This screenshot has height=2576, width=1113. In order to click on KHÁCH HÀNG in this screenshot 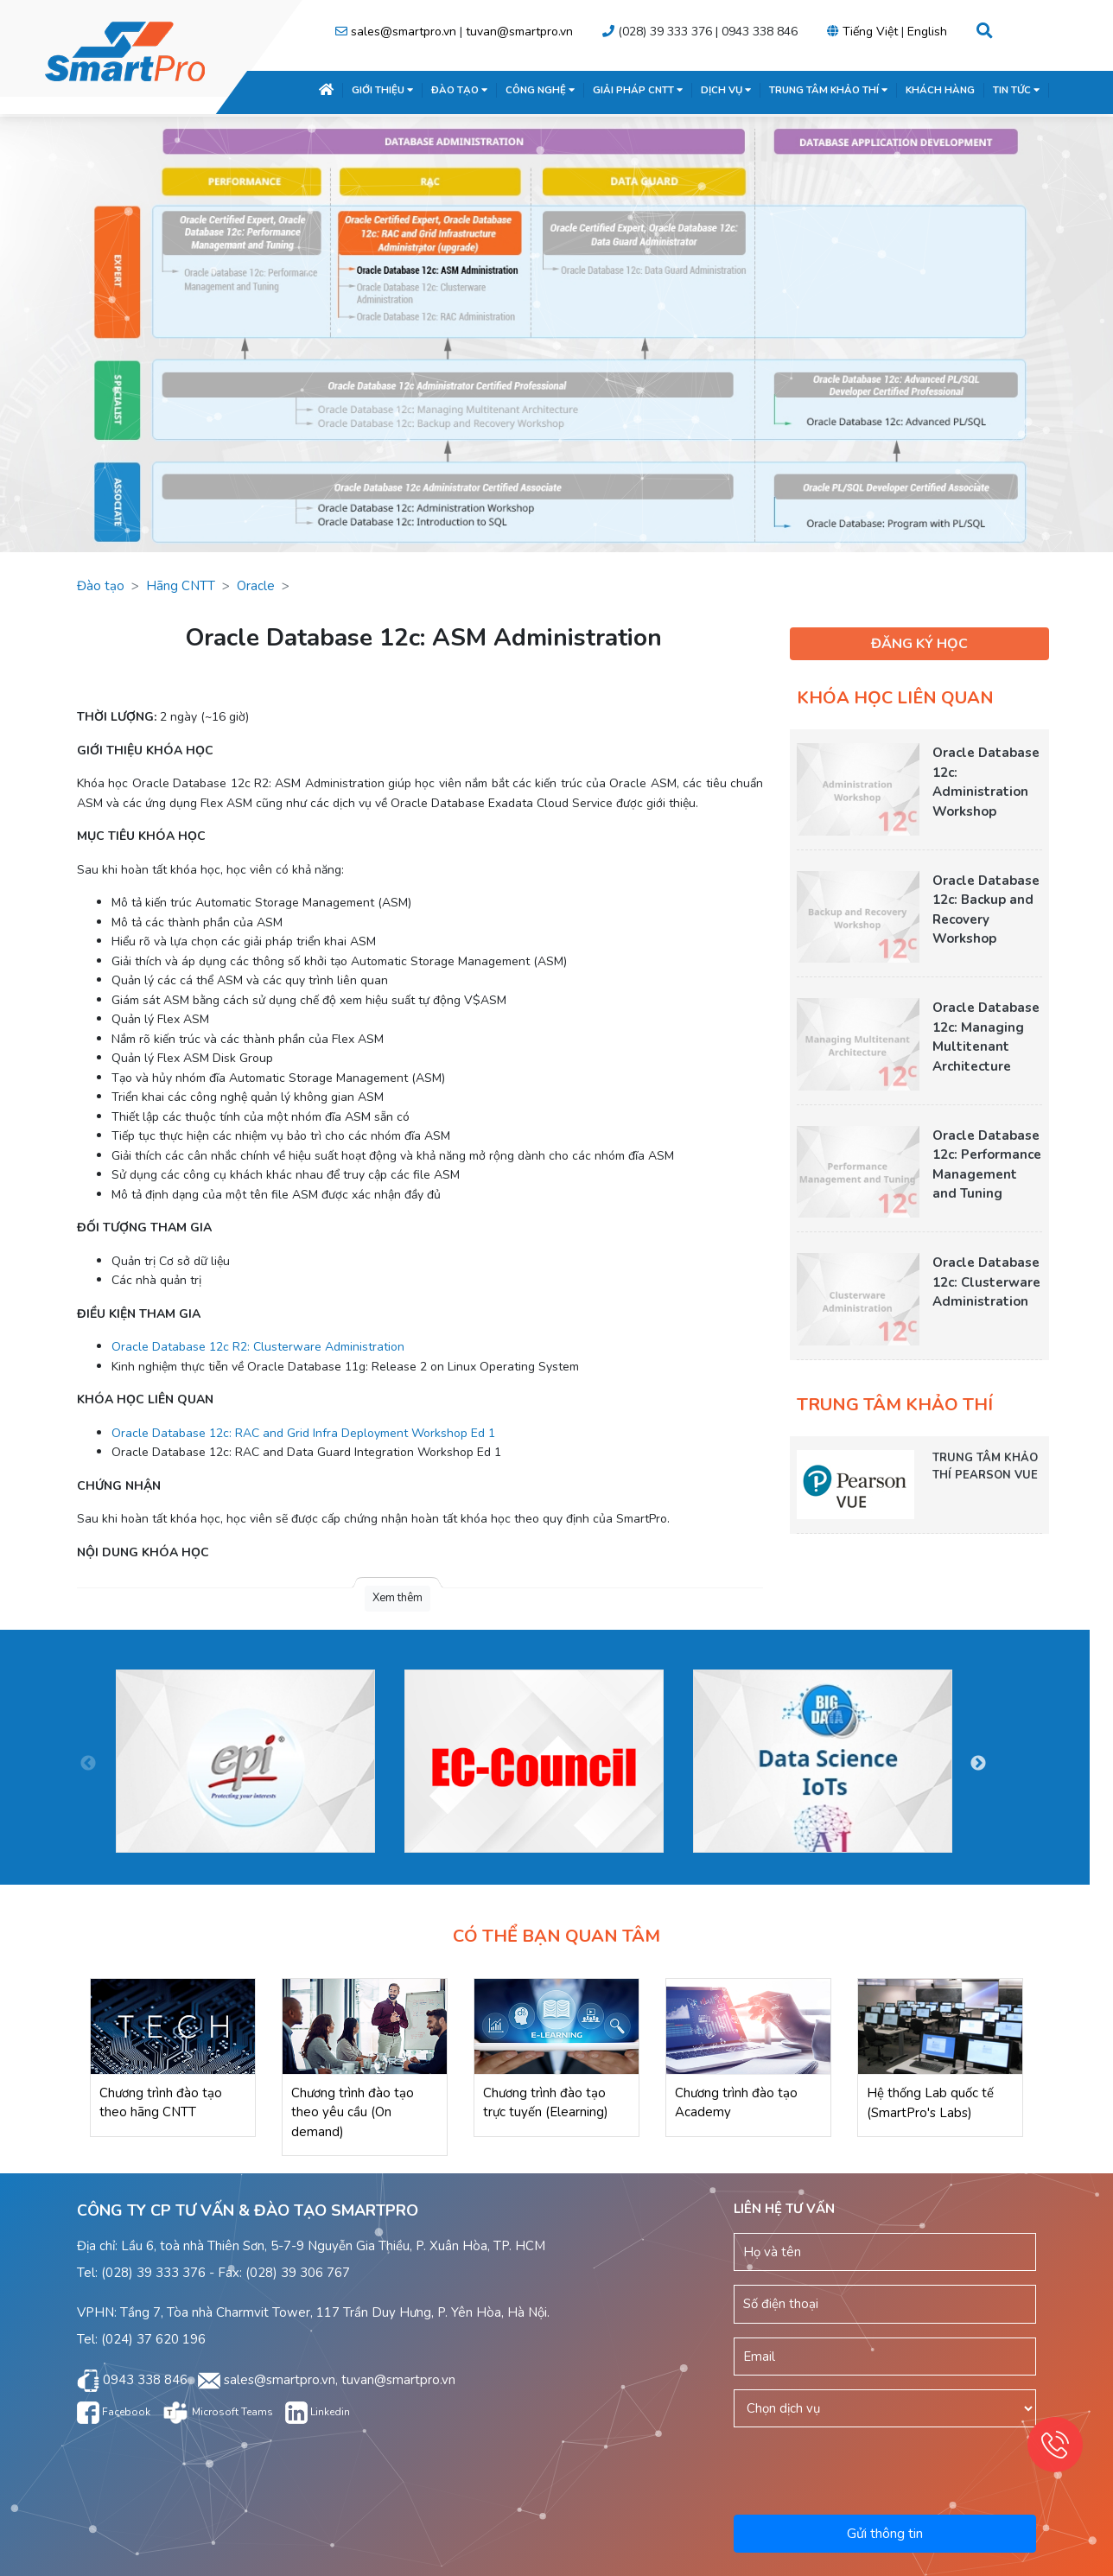, I will do `click(940, 90)`.